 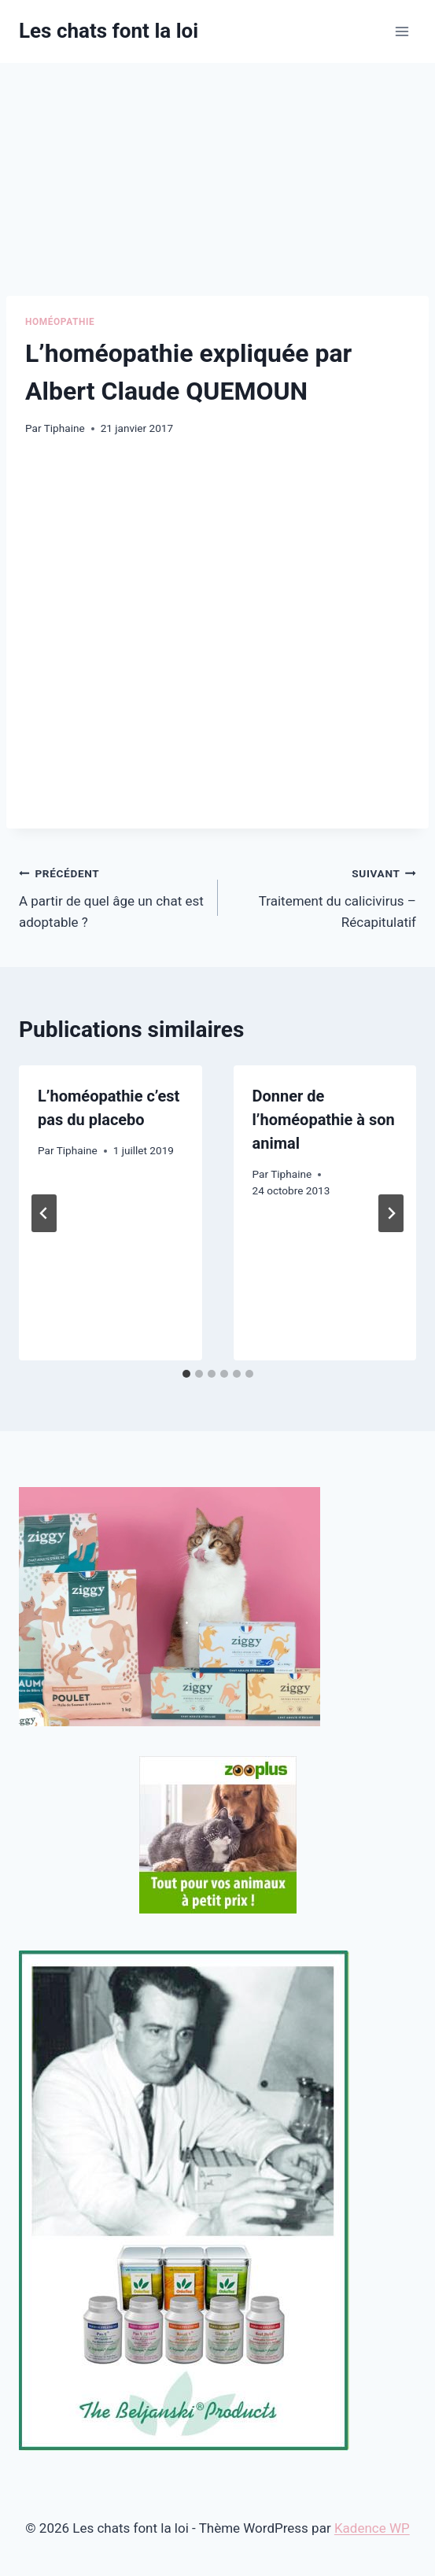 What do you see at coordinates (324, 1120) in the screenshot?
I see `Donner de l’homéopathie à son animal` at bounding box center [324, 1120].